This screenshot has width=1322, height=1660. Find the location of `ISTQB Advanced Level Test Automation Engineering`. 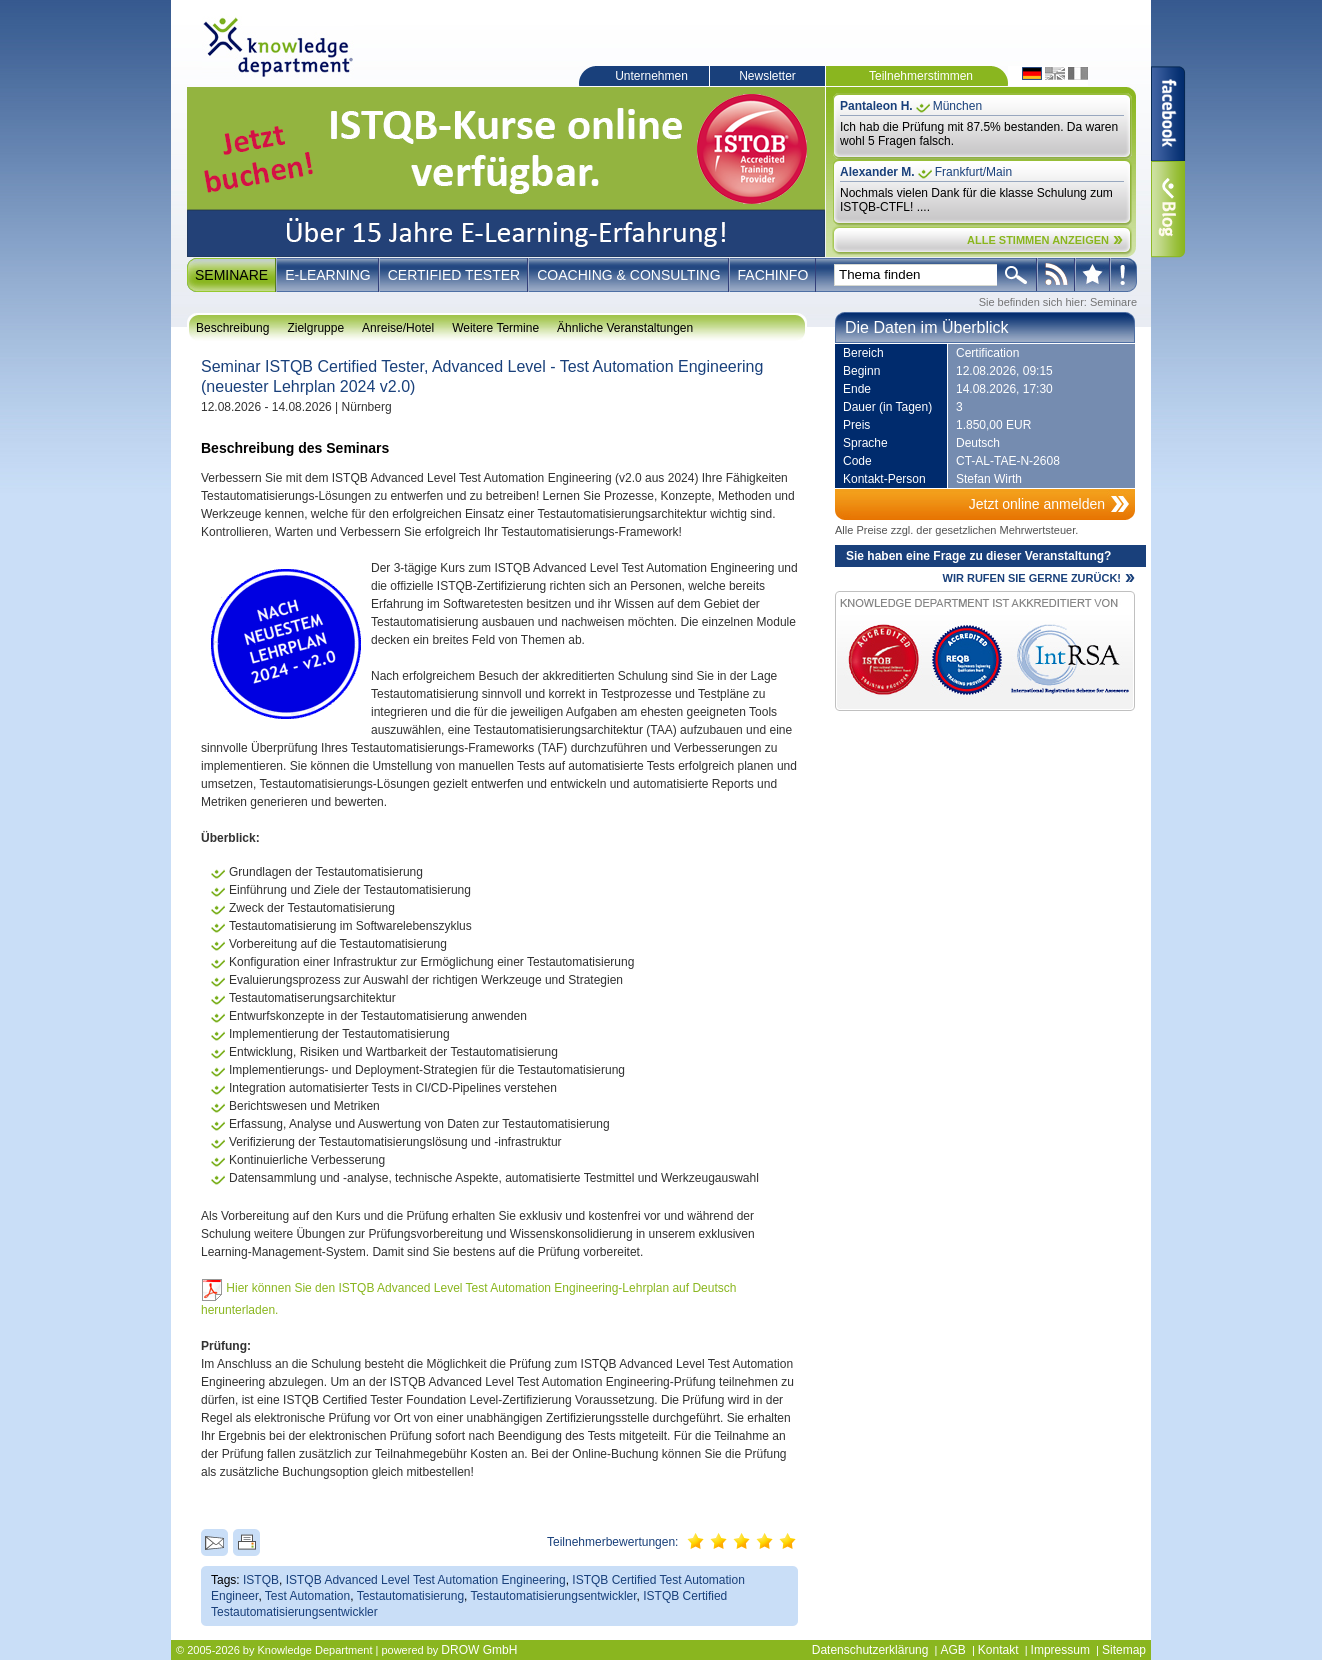

ISTQB Advanced Level Test Automation Engineering is located at coordinates (426, 1580).